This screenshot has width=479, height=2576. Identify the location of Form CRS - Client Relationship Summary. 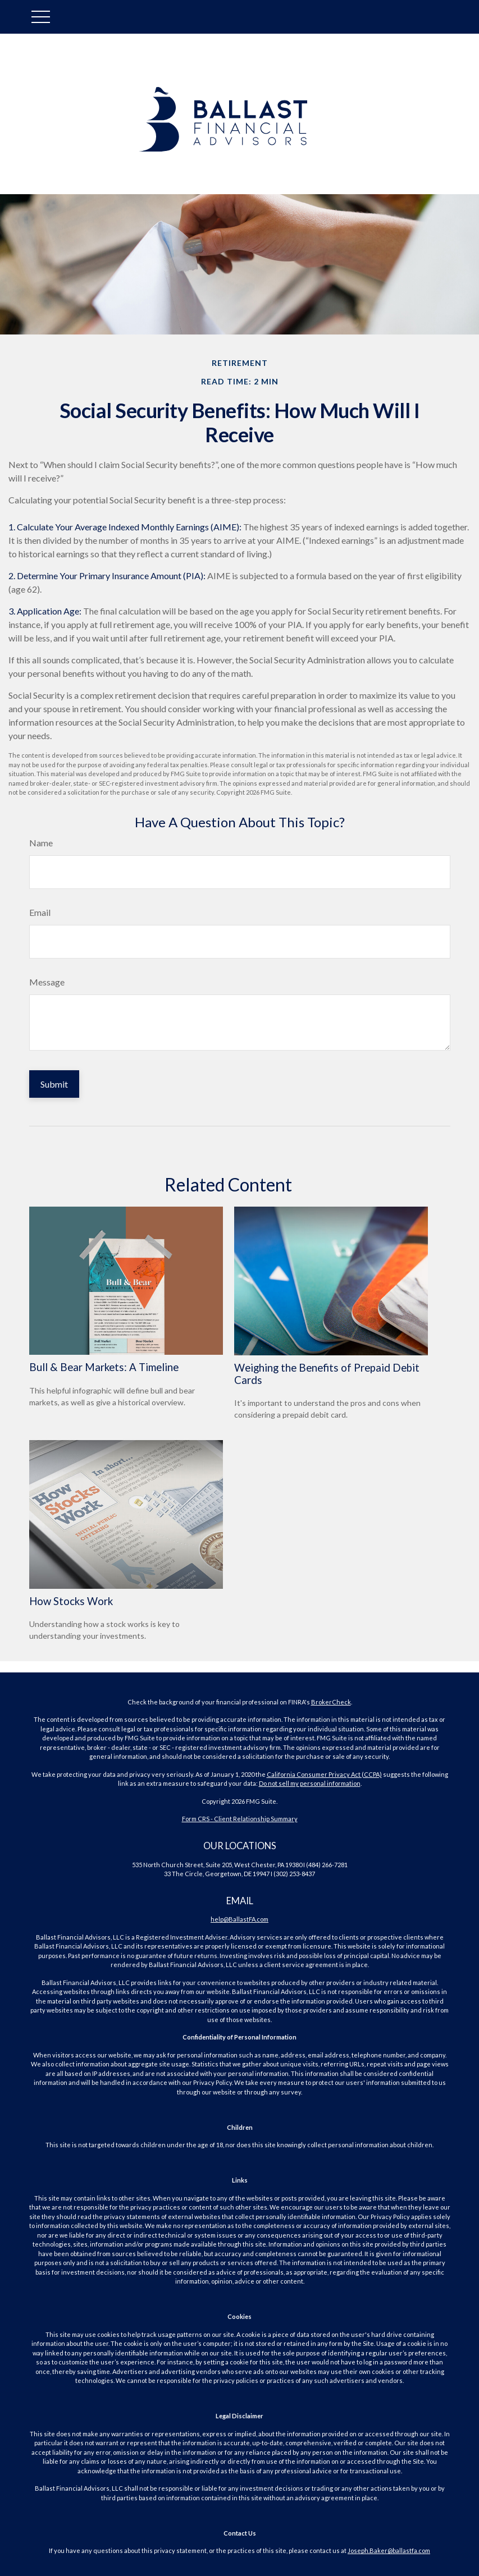
(240, 1818).